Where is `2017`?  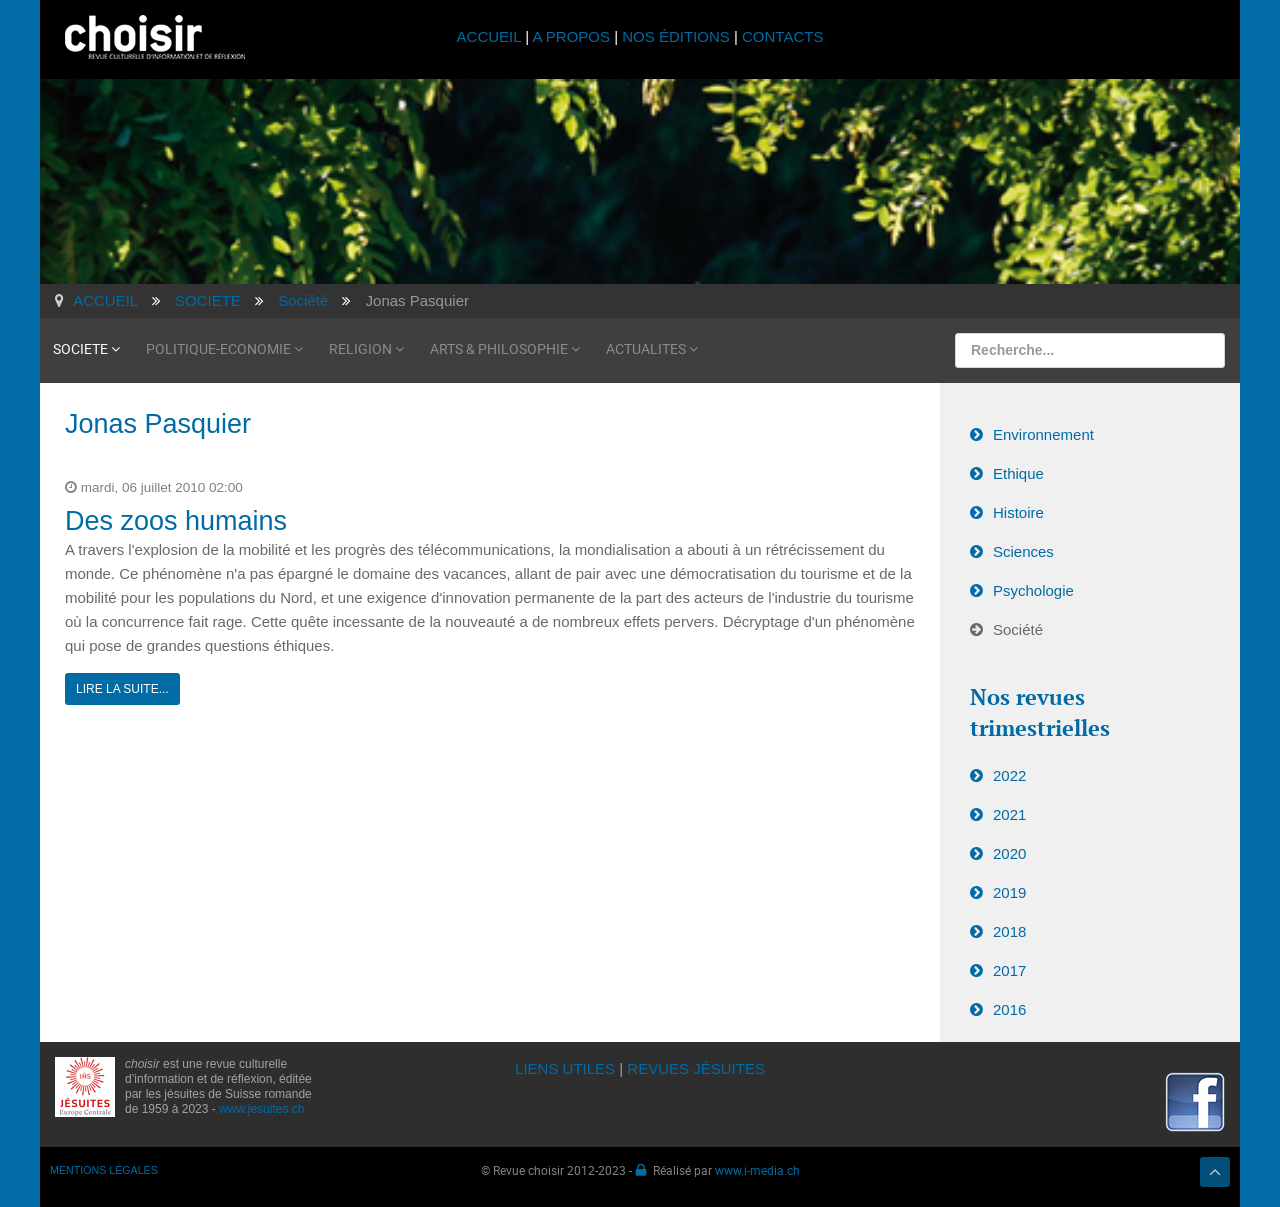
2017 is located at coordinates (1009, 970).